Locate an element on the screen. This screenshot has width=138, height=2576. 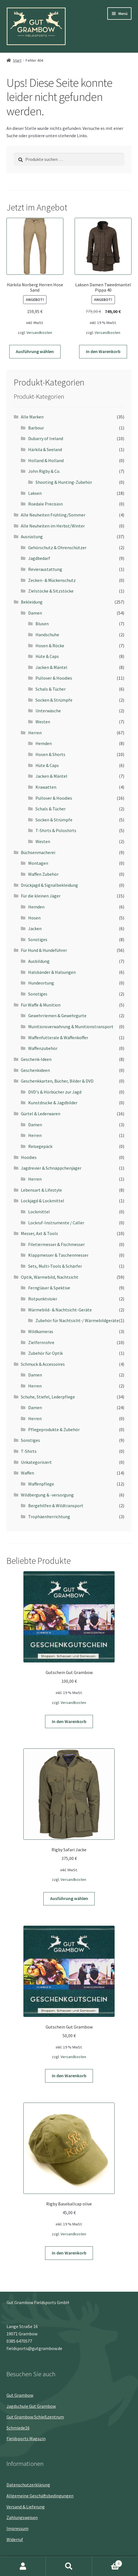
Handschuhe is located at coordinates (47, 634).